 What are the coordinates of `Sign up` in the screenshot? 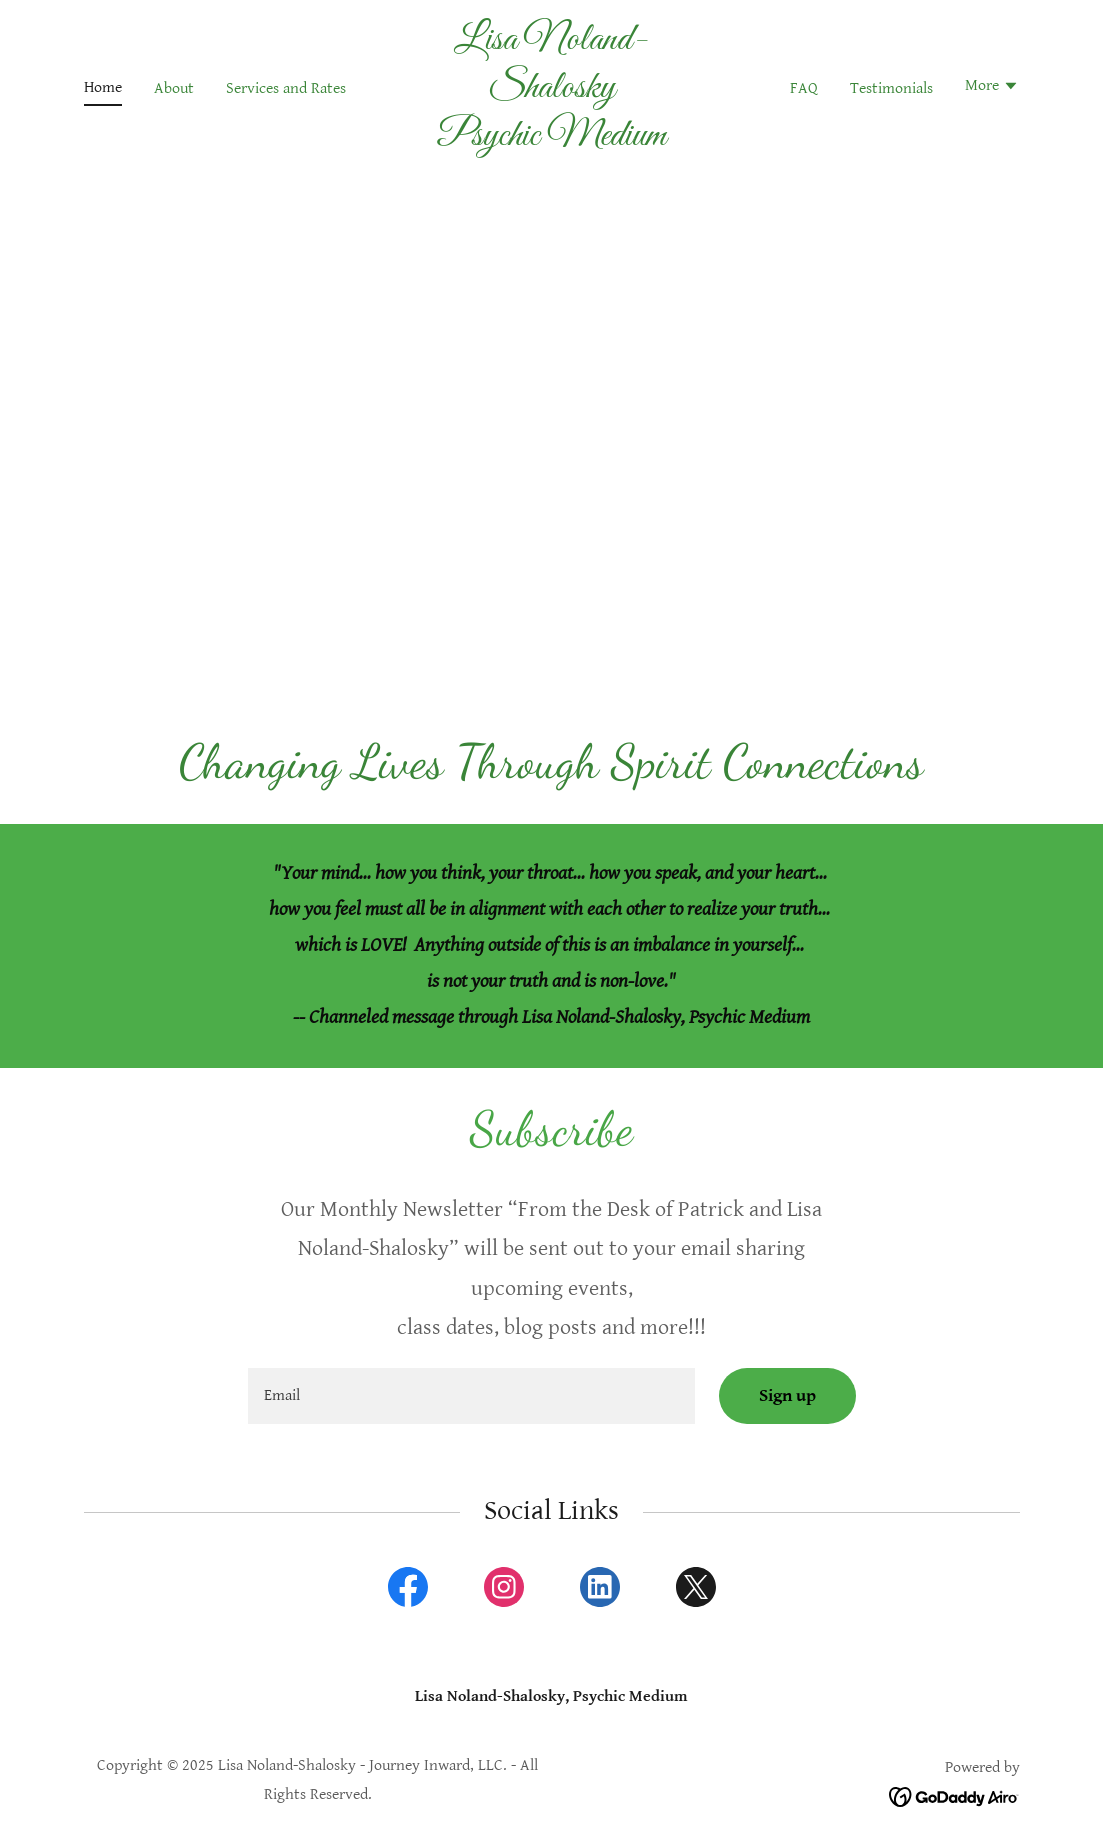 It's located at (787, 1395).